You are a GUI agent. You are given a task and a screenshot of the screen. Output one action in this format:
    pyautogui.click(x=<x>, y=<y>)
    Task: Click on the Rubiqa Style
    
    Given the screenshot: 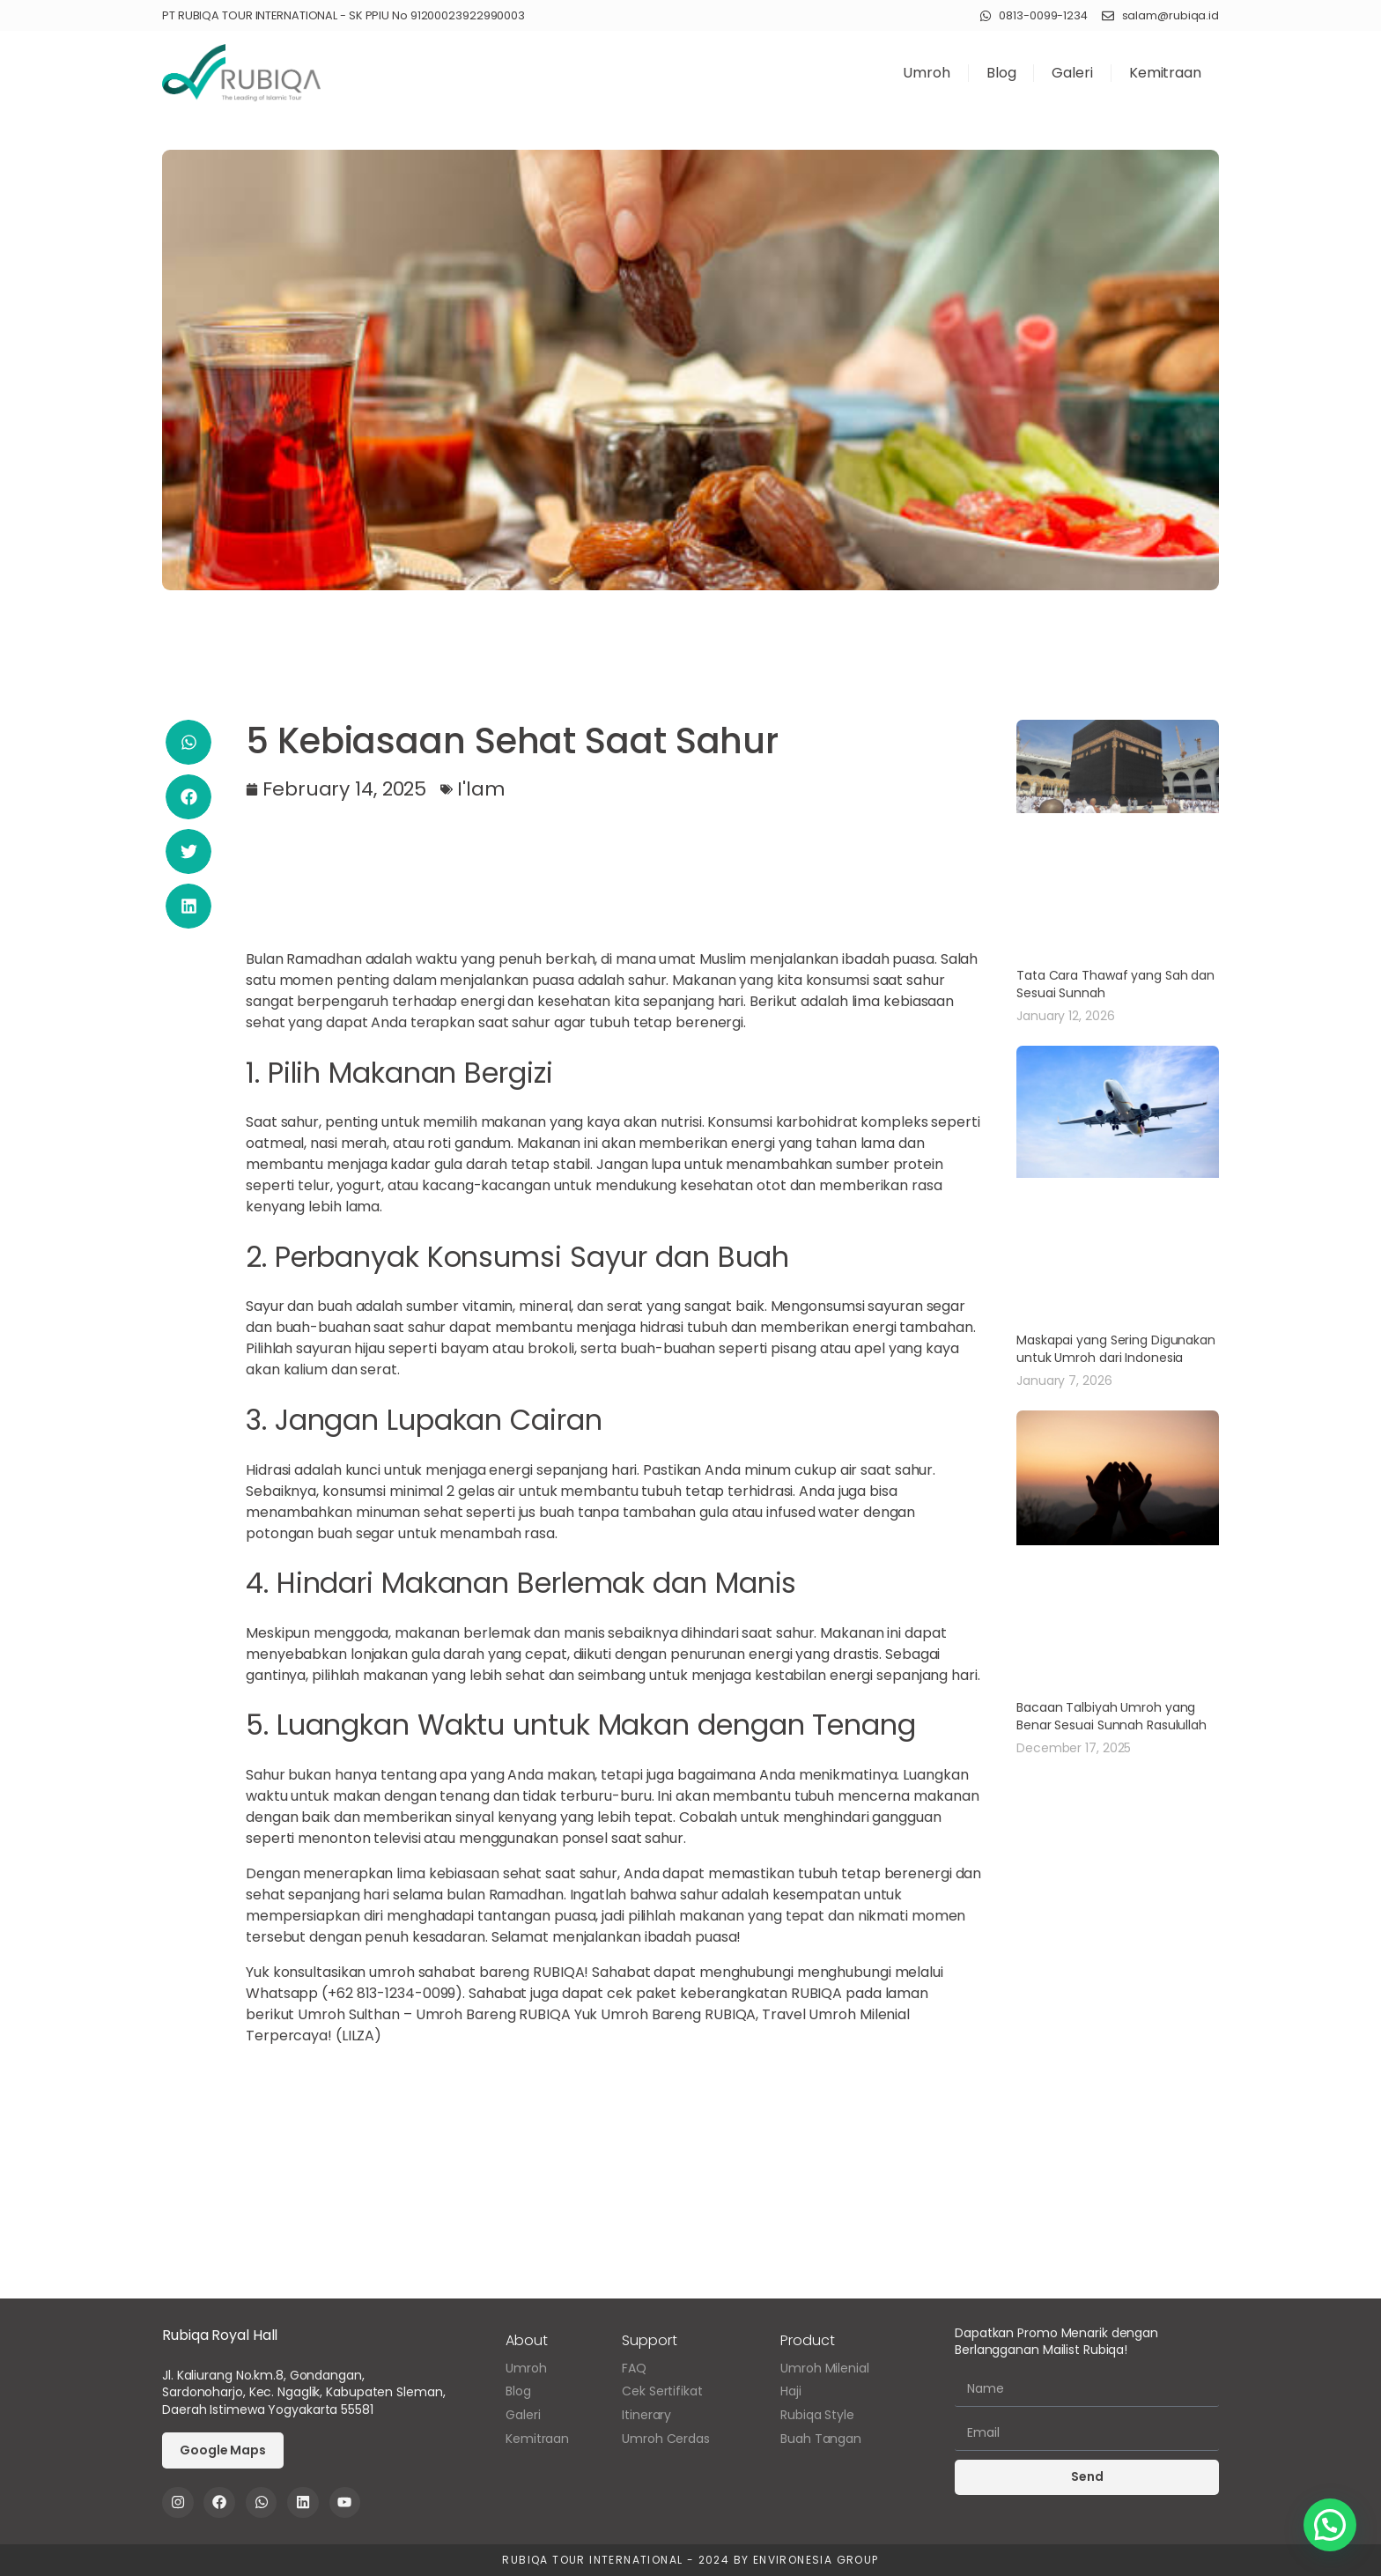 What is the action you would take?
    pyautogui.click(x=817, y=2415)
    